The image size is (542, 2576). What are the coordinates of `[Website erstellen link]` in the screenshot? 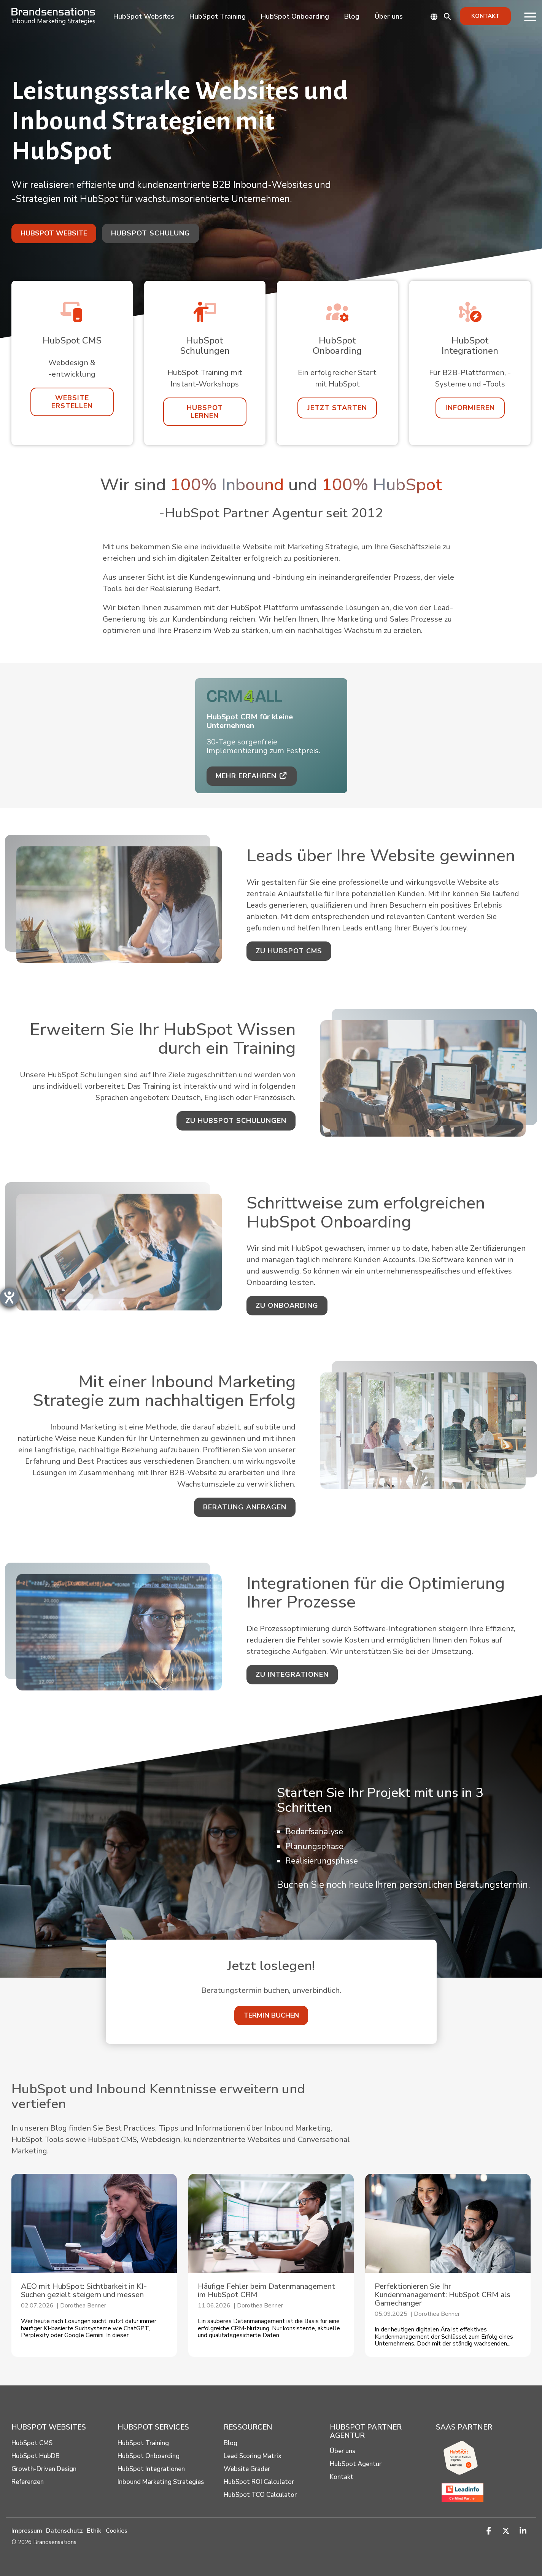 It's located at (72, 402).